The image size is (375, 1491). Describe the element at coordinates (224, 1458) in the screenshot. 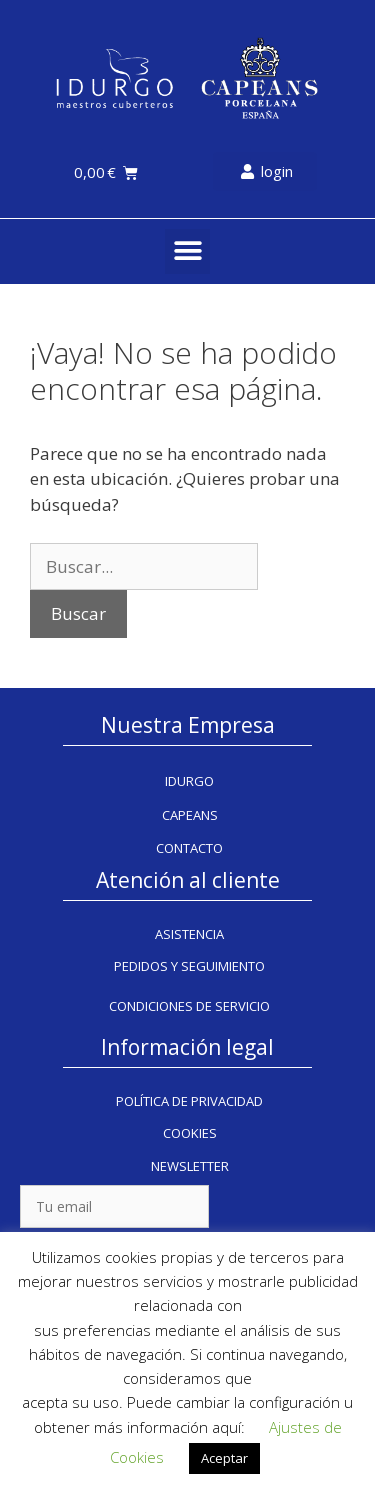

I see `Aceptar [button]` at that location.